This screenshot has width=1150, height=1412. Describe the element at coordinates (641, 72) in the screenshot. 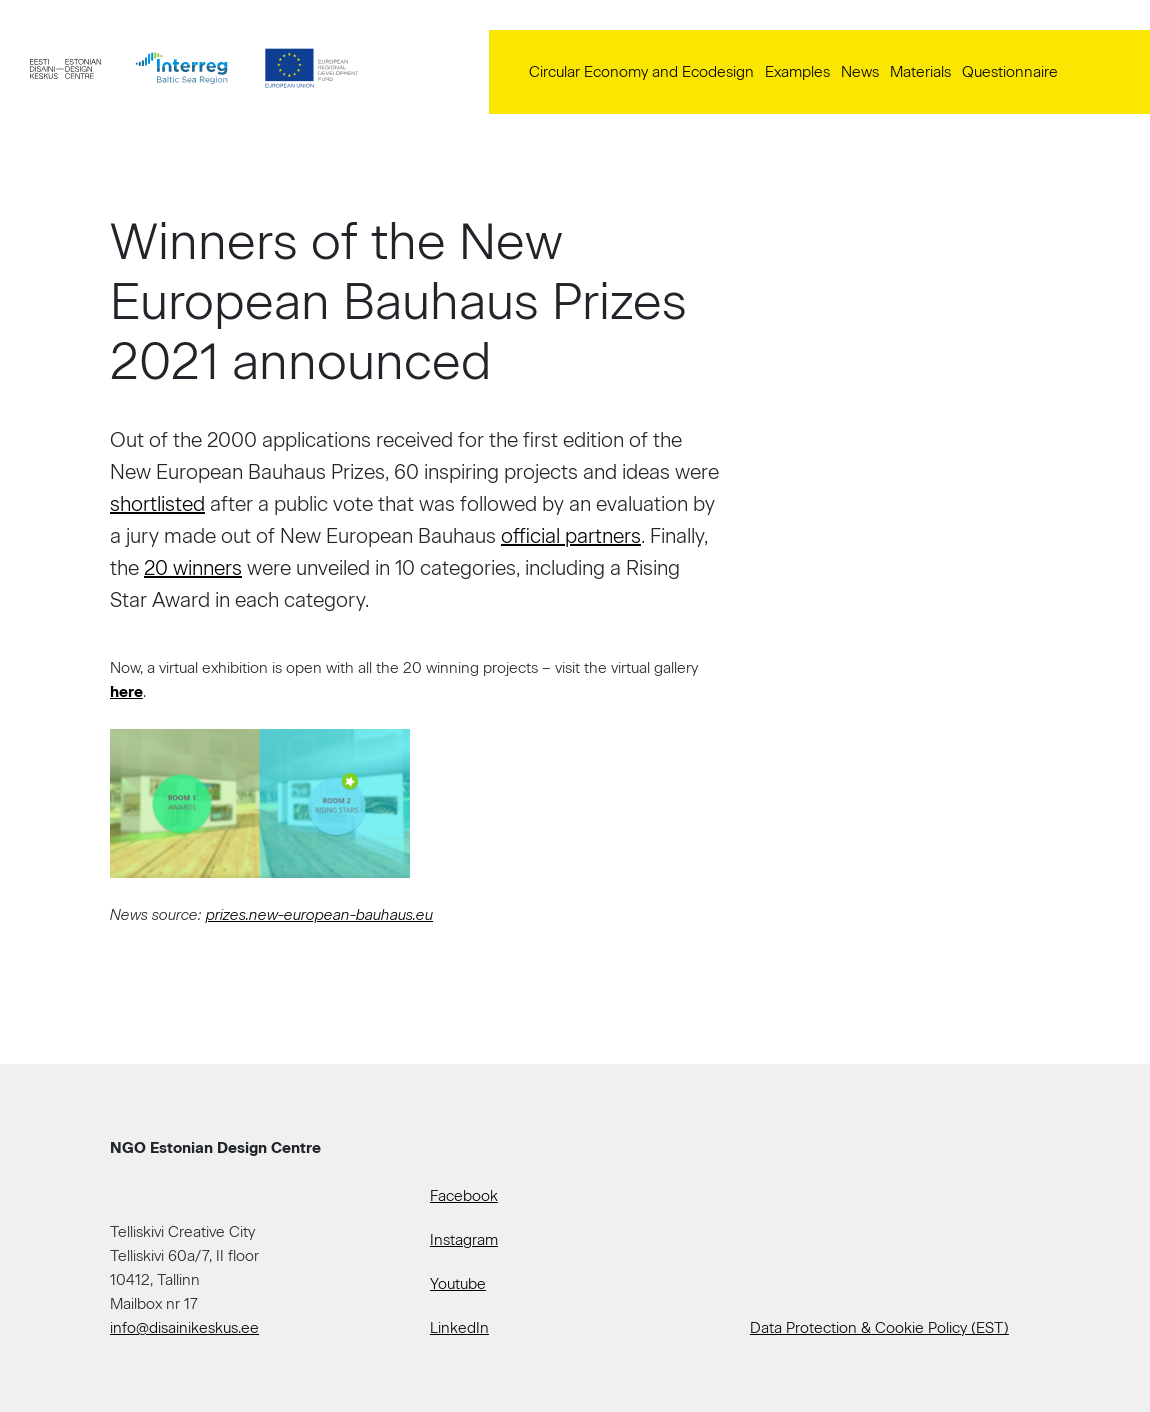

I see `Circular Economy and Ecodesign` at that location.